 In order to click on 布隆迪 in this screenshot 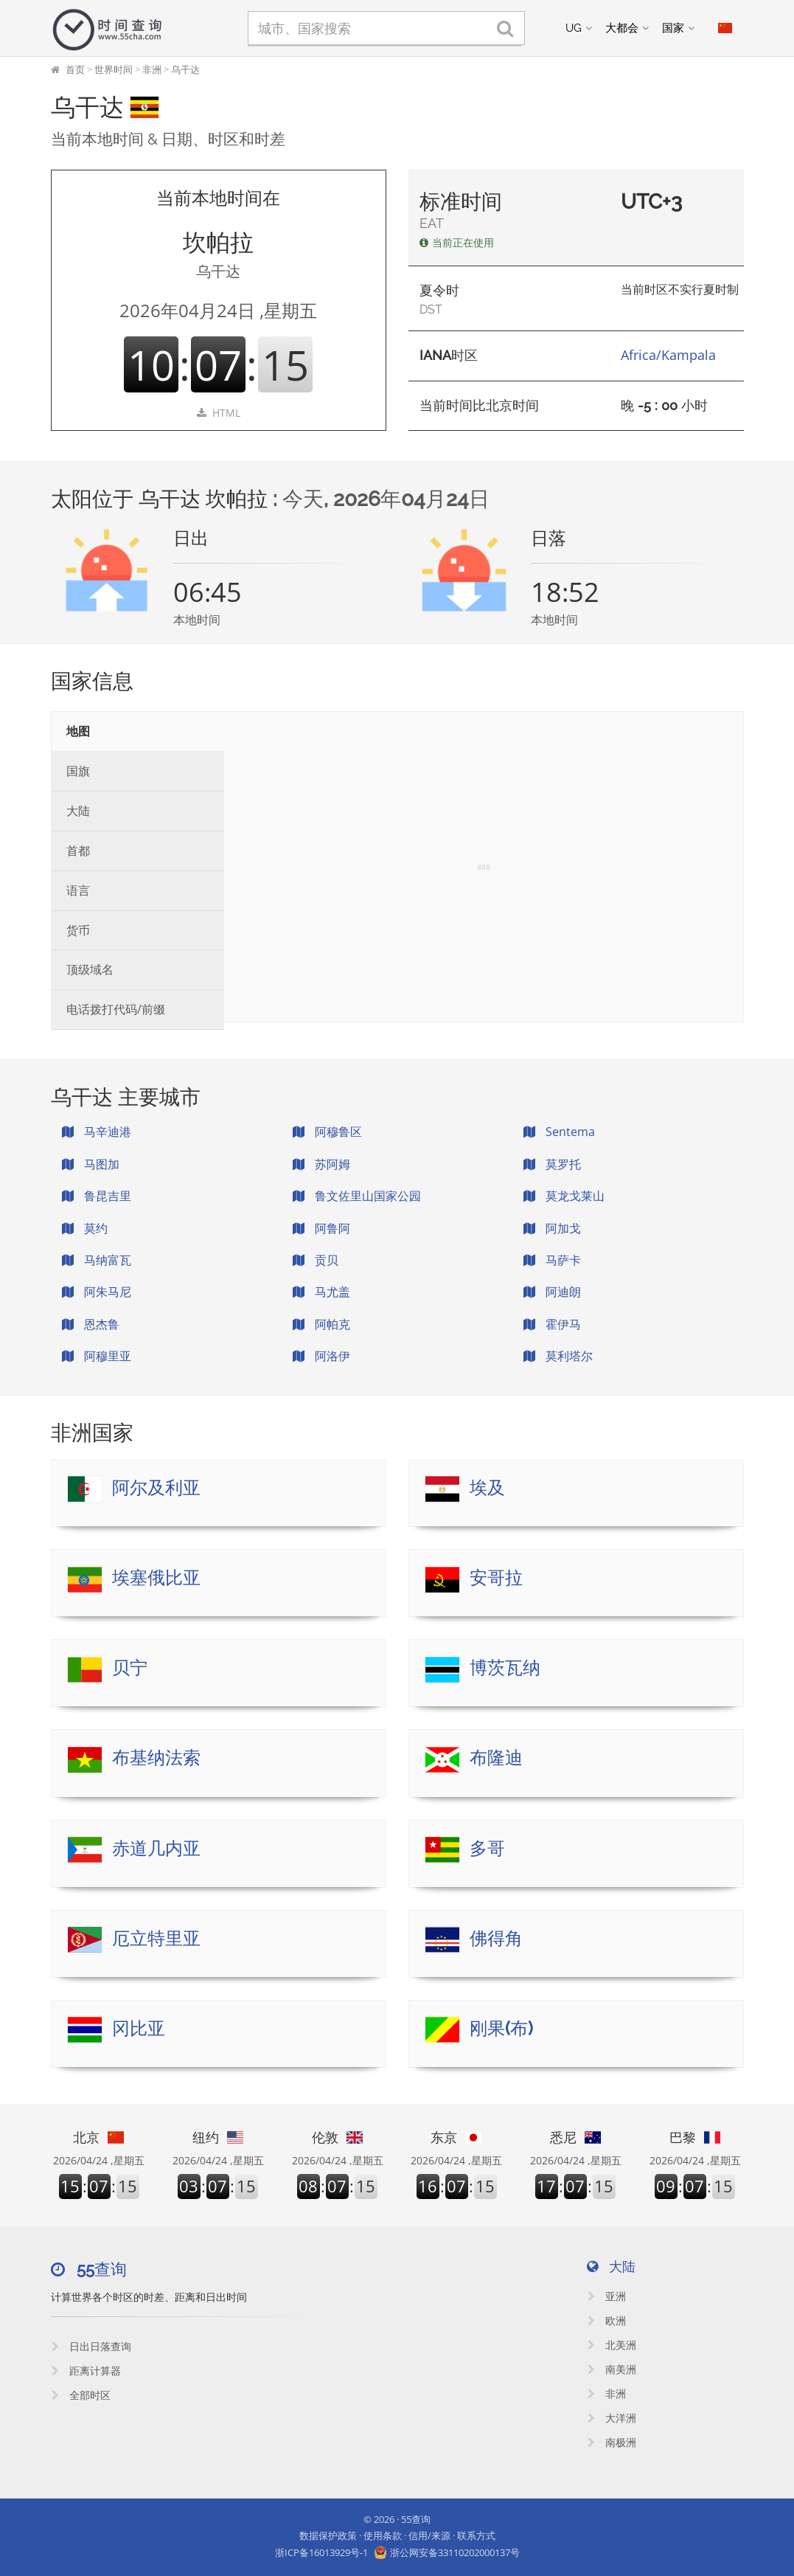, I will do `click(496, 1757)`.